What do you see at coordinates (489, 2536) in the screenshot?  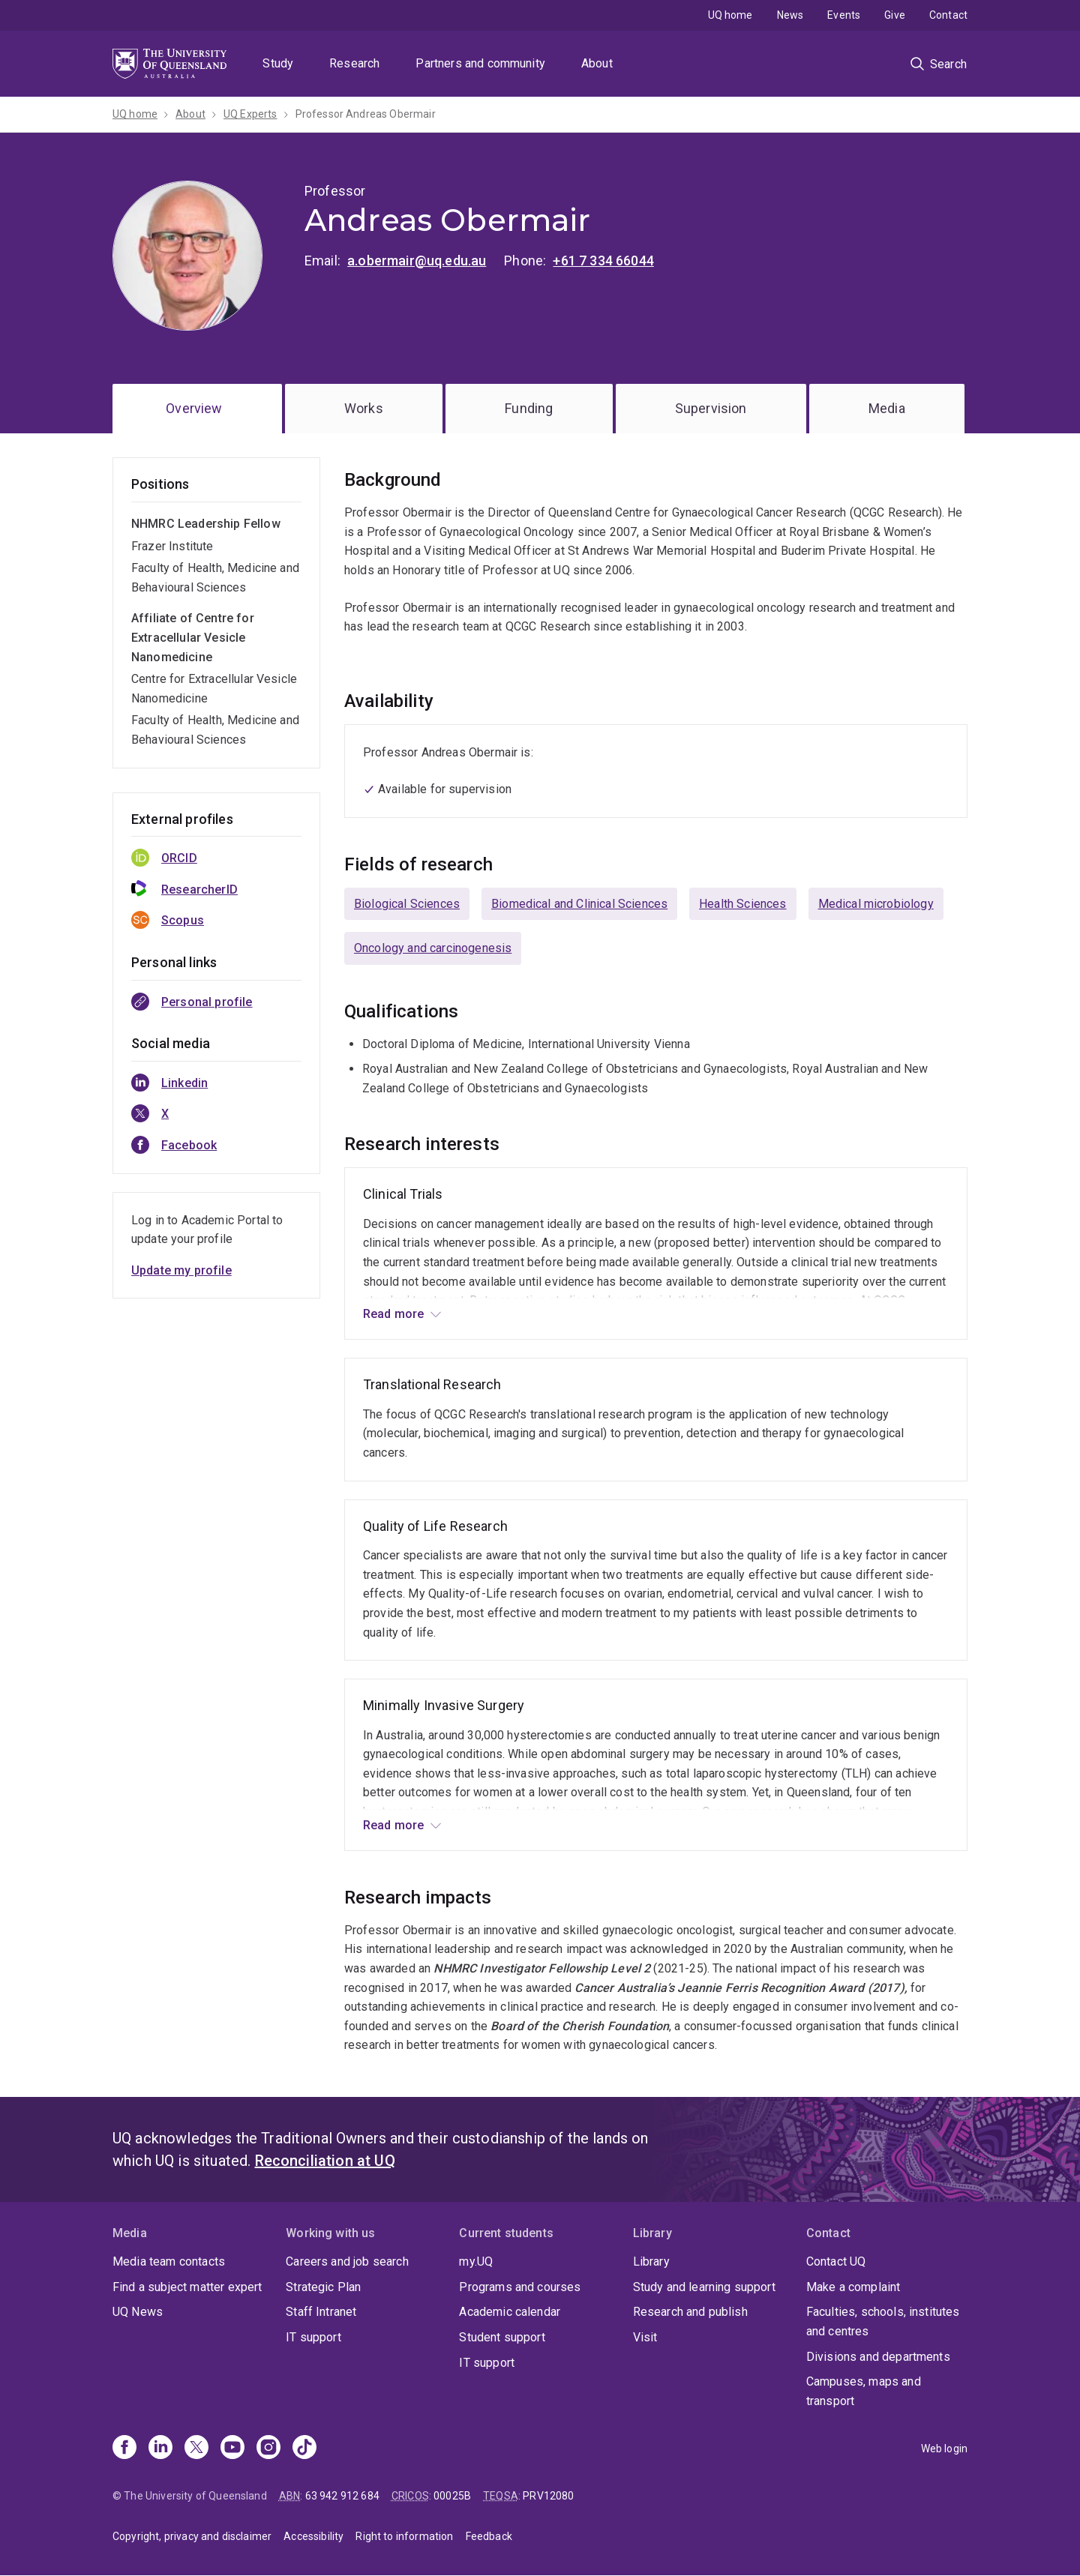 I see `Feedback` at bounding box center [489, 2536].